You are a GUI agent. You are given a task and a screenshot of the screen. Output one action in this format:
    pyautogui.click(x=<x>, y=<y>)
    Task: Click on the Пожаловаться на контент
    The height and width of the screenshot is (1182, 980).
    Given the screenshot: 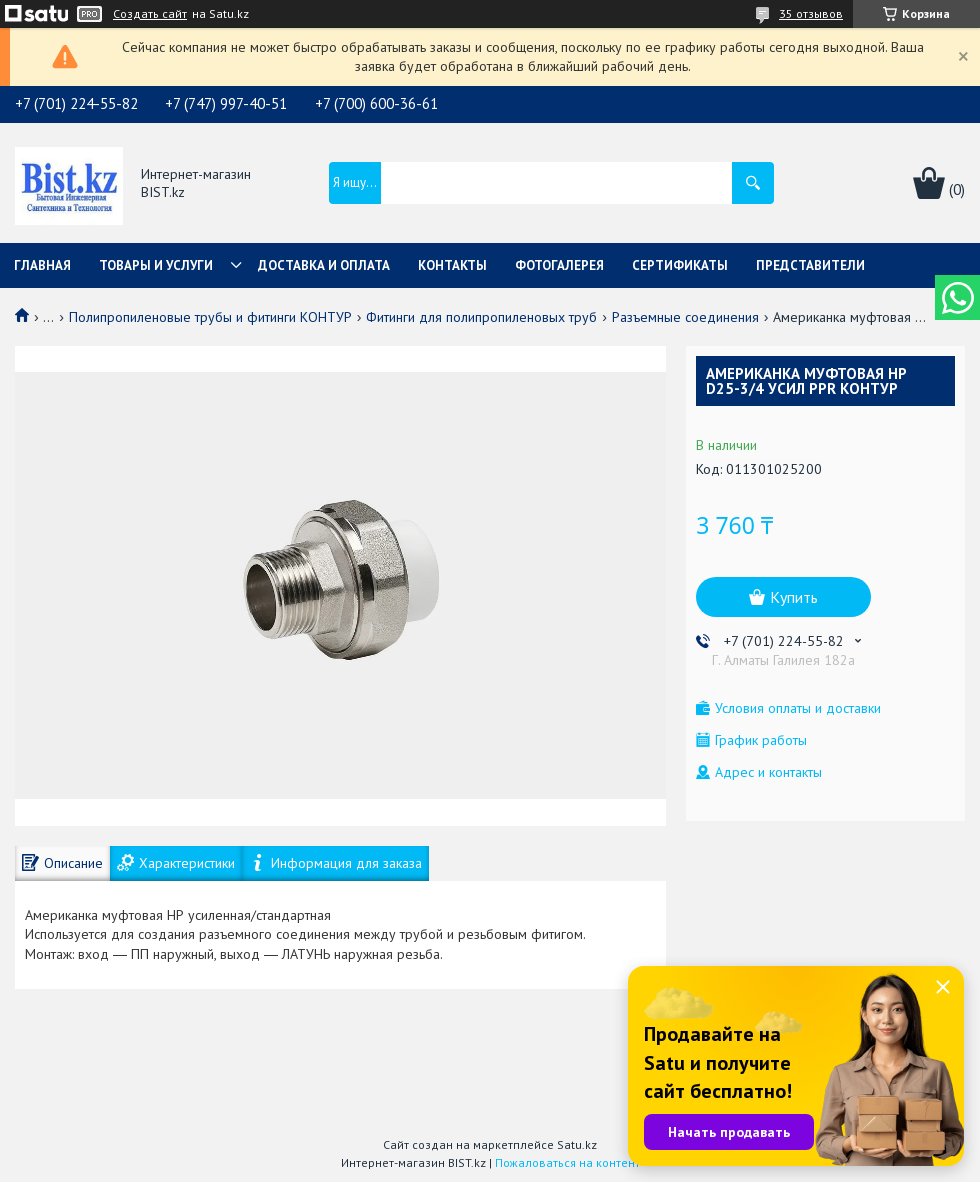 What is the action you would take?
    pyautogui.click(x=567, y=1162)
    